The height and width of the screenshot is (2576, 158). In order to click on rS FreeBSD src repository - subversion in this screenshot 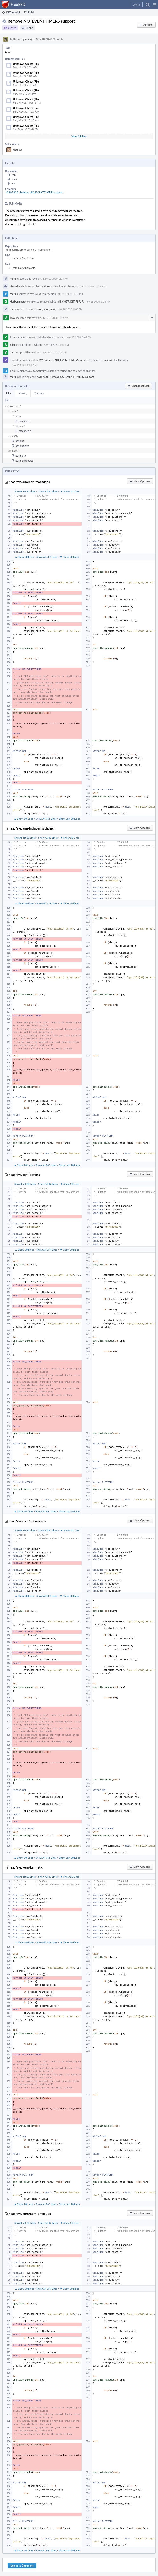, I will do `click(28, 249)`.